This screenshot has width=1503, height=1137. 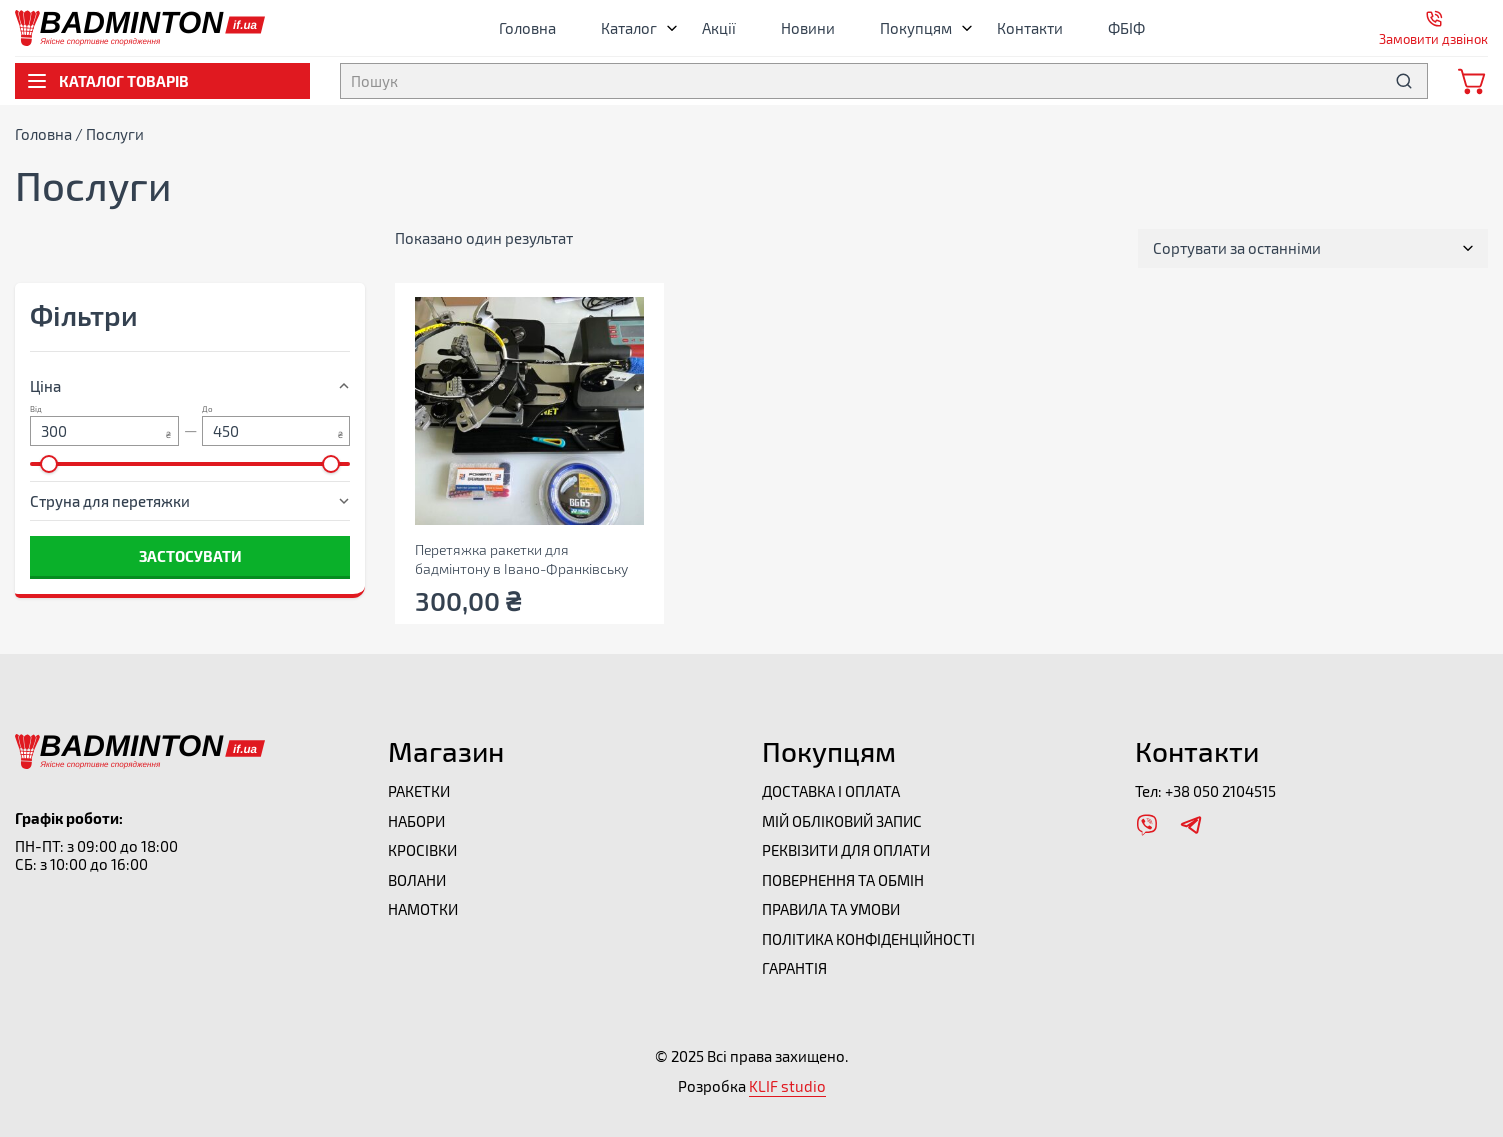 What do you see at coordinates (843, 880) in the screenshot?
I see `Повернення та обмін` at bounding box center [843, 880].